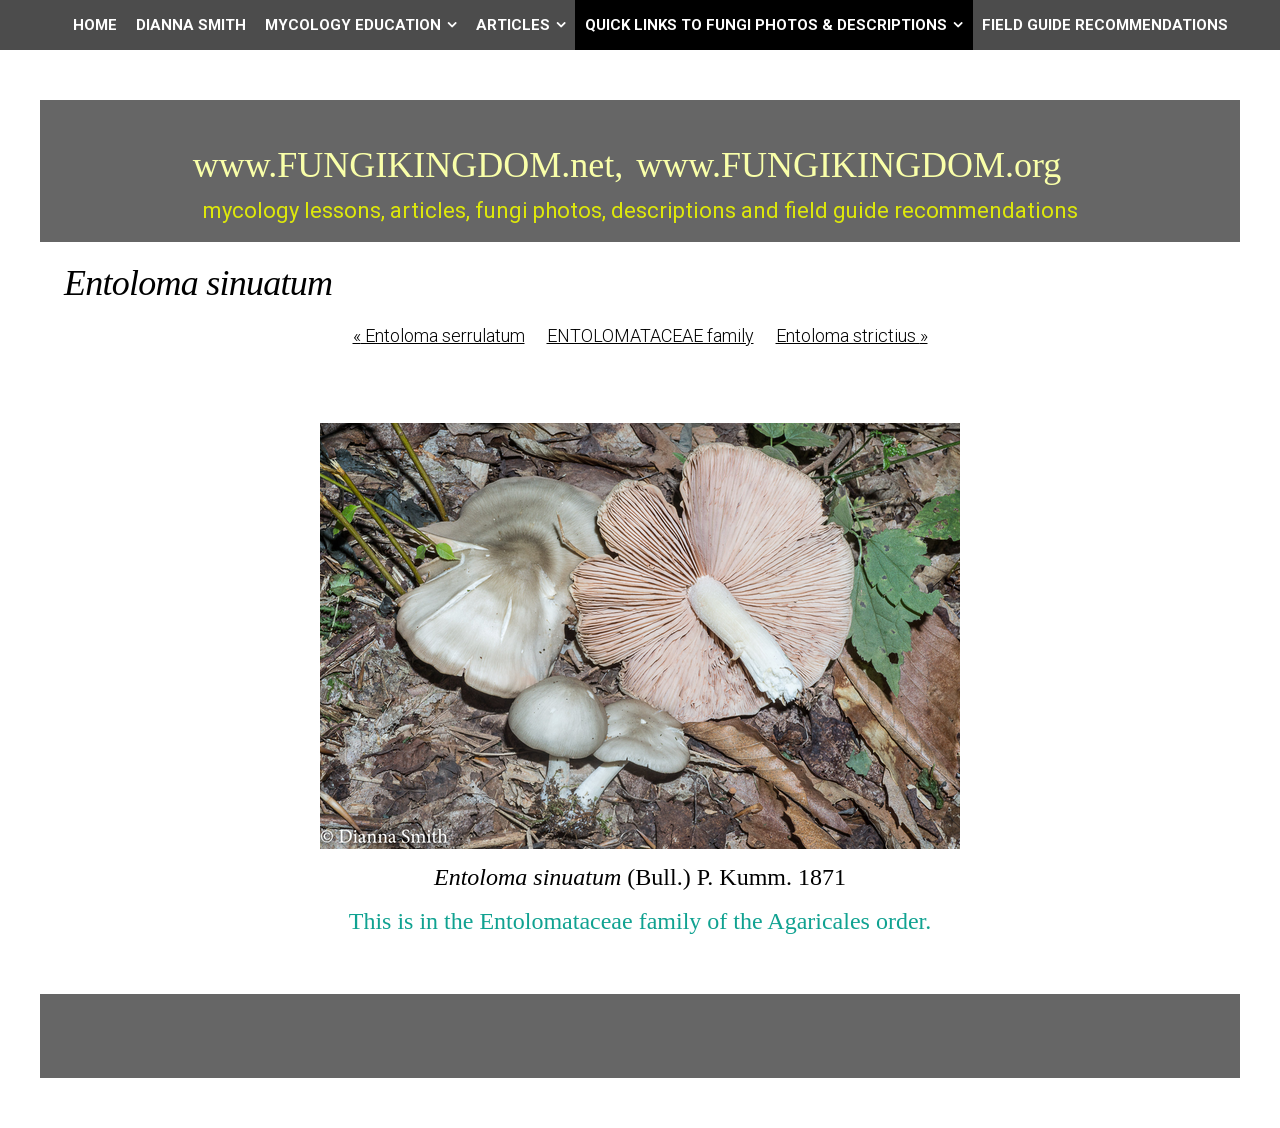  What do you see at coordinates (439, 335) in the screenshot?
I see `Entoloma serrulatum` at bounding box center [439, 335].